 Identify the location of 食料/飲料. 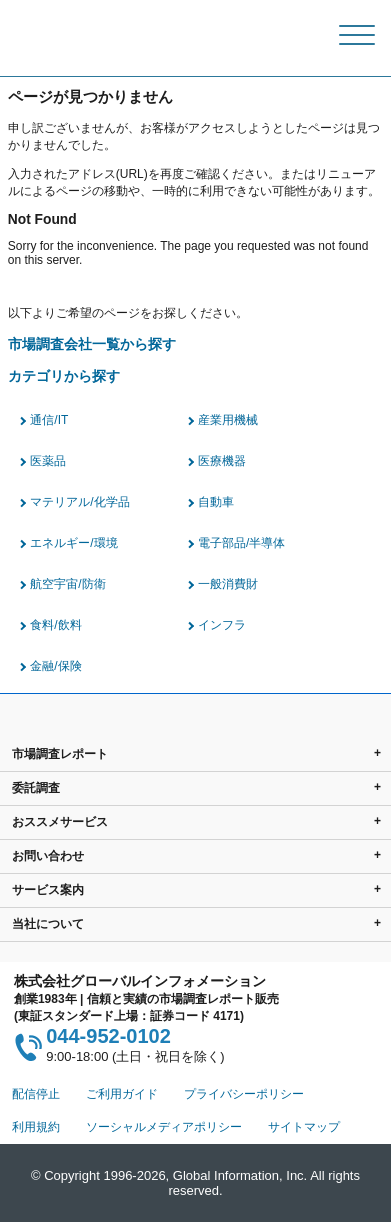
(55, 625).